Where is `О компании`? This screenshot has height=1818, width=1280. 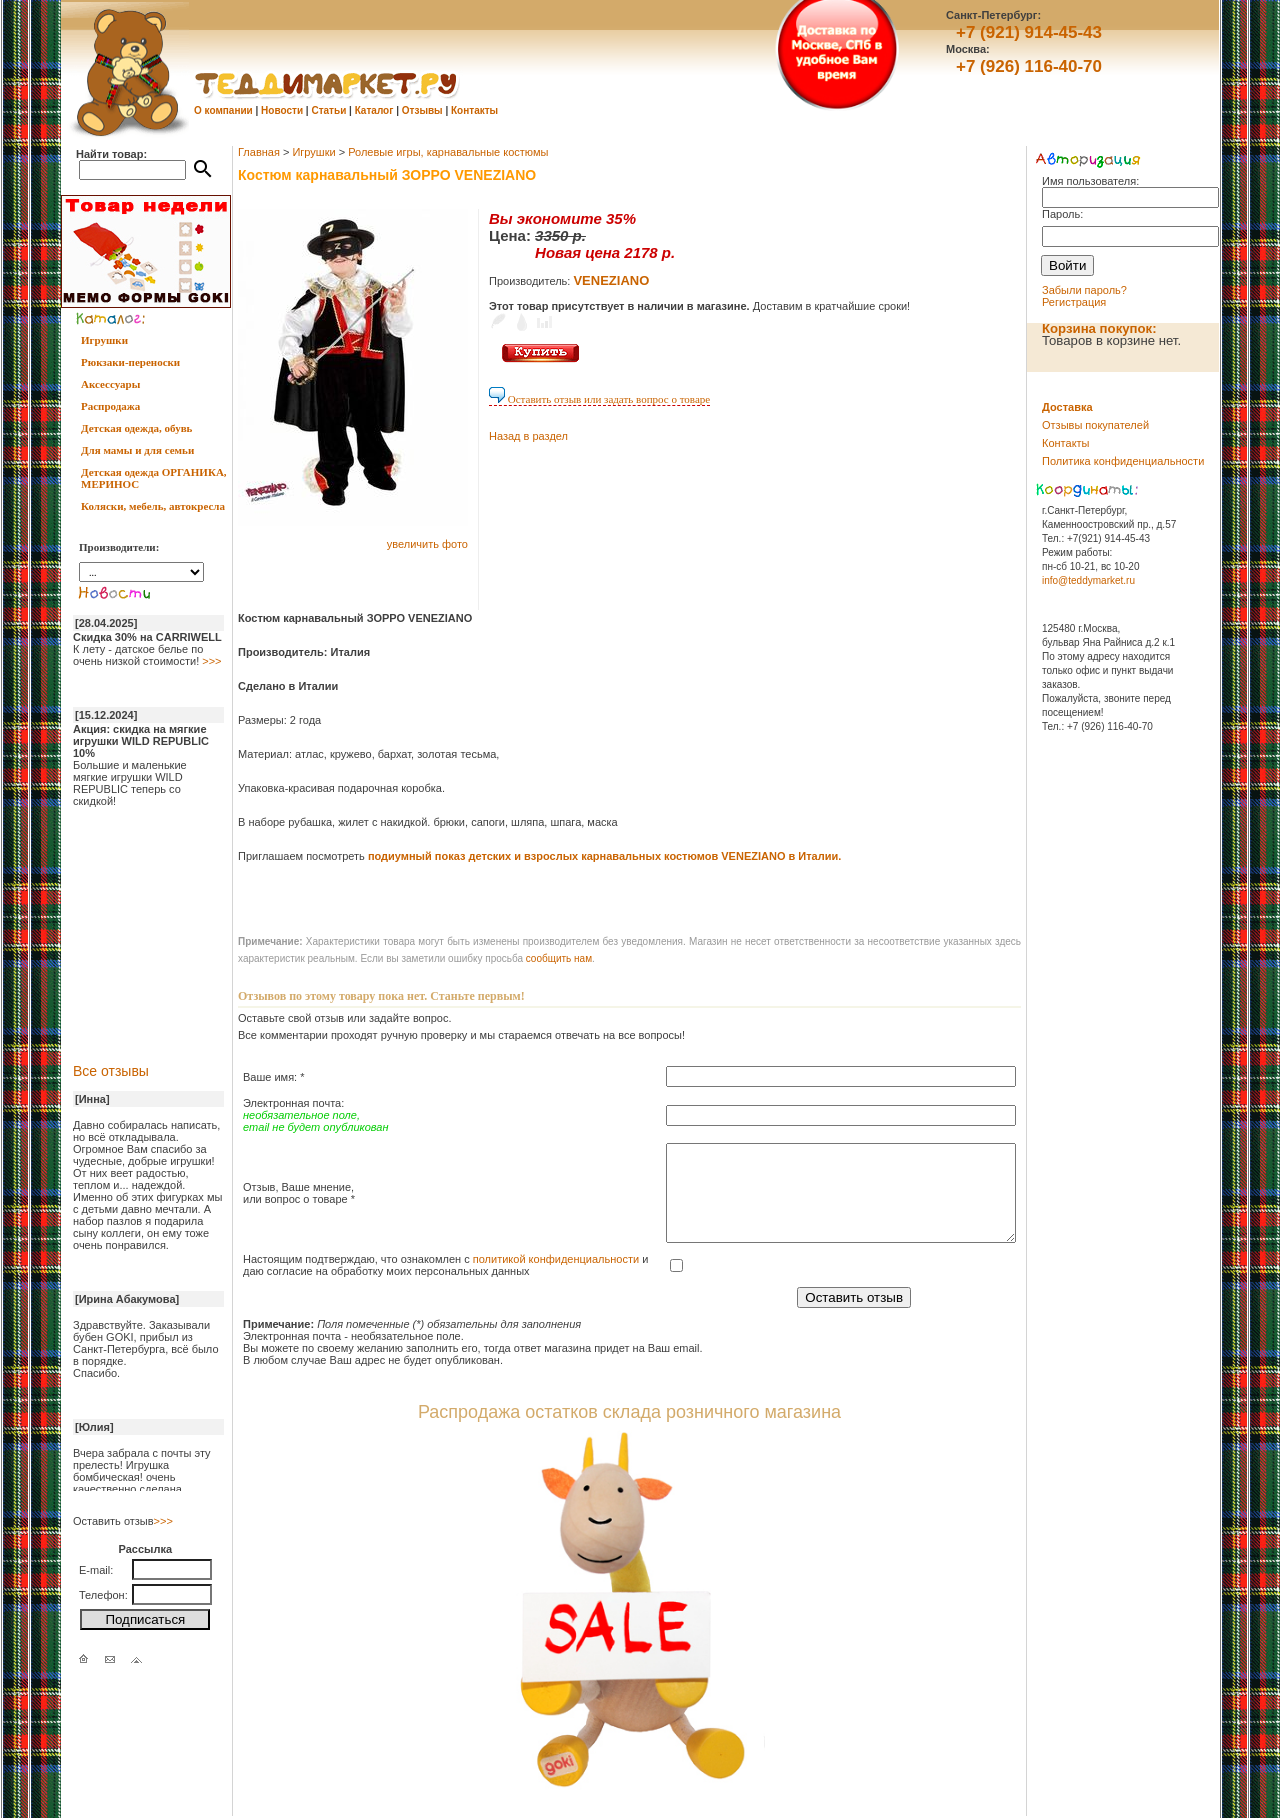 О компании is located at coordinates (223, 110).